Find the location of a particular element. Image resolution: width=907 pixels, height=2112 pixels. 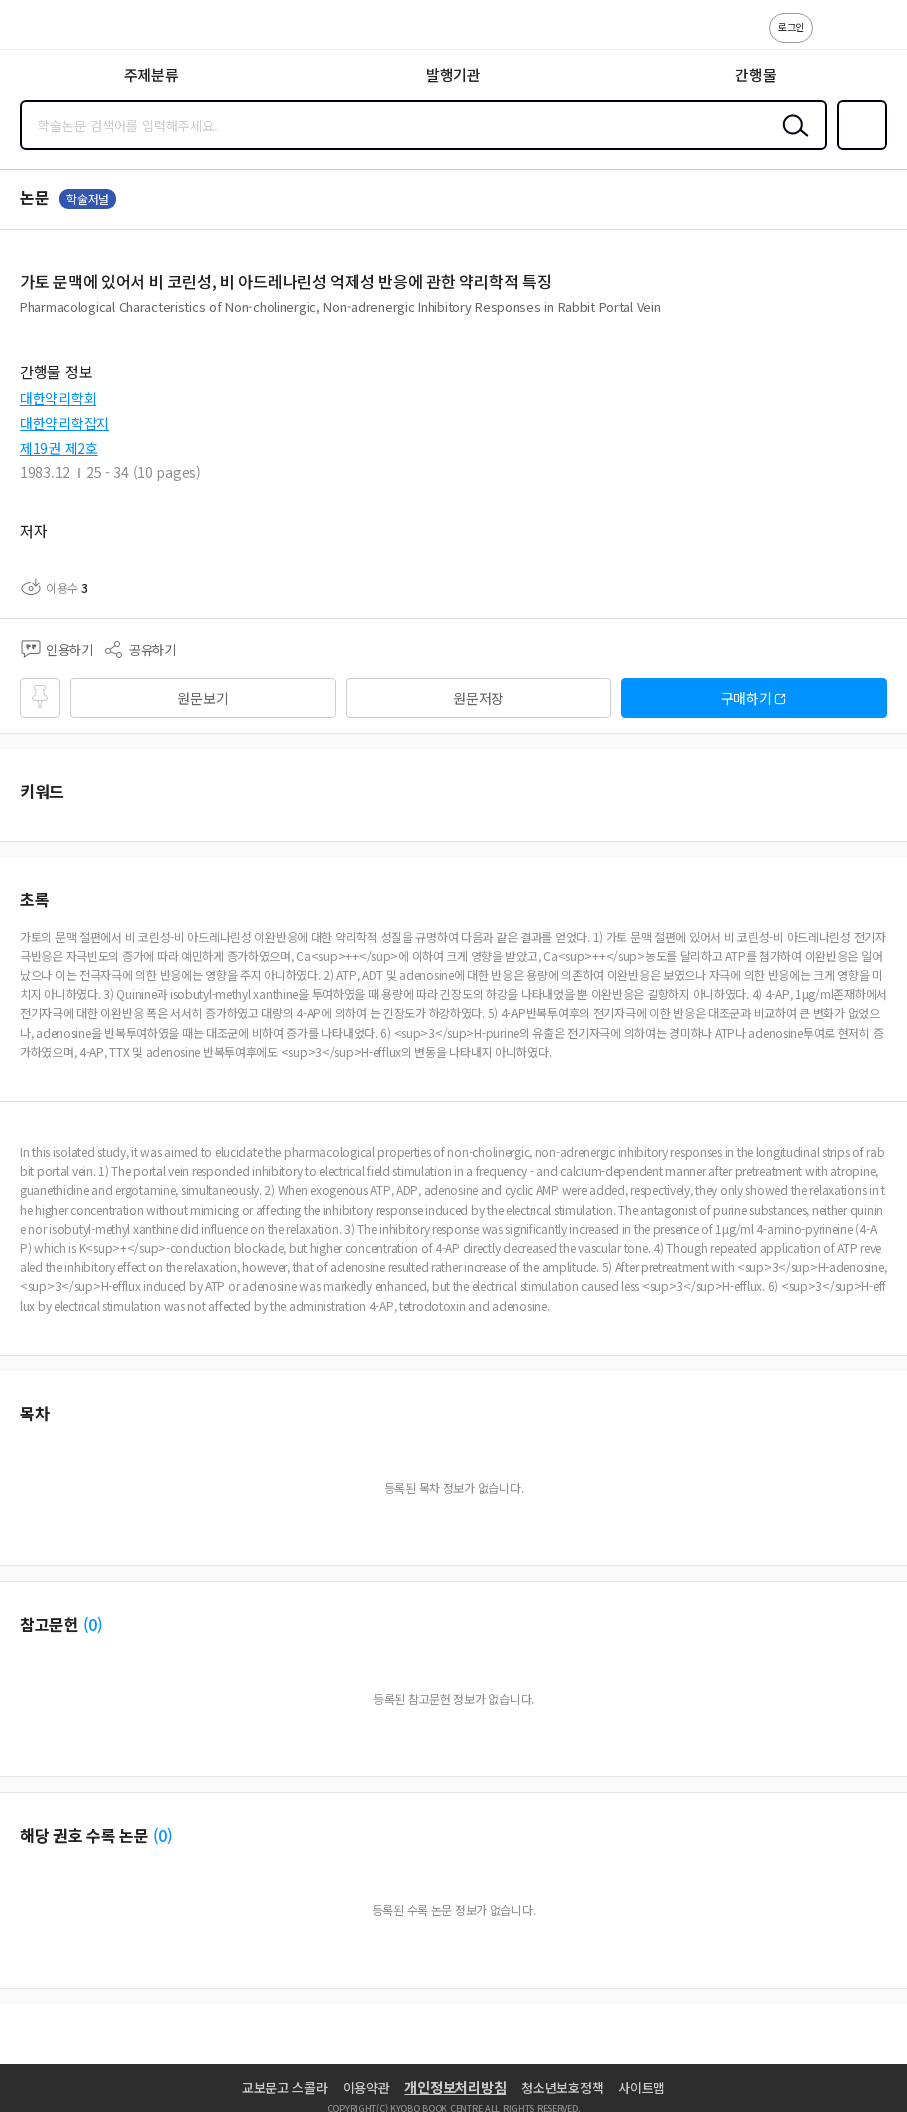

ENG is located at coordinates (876, 38).